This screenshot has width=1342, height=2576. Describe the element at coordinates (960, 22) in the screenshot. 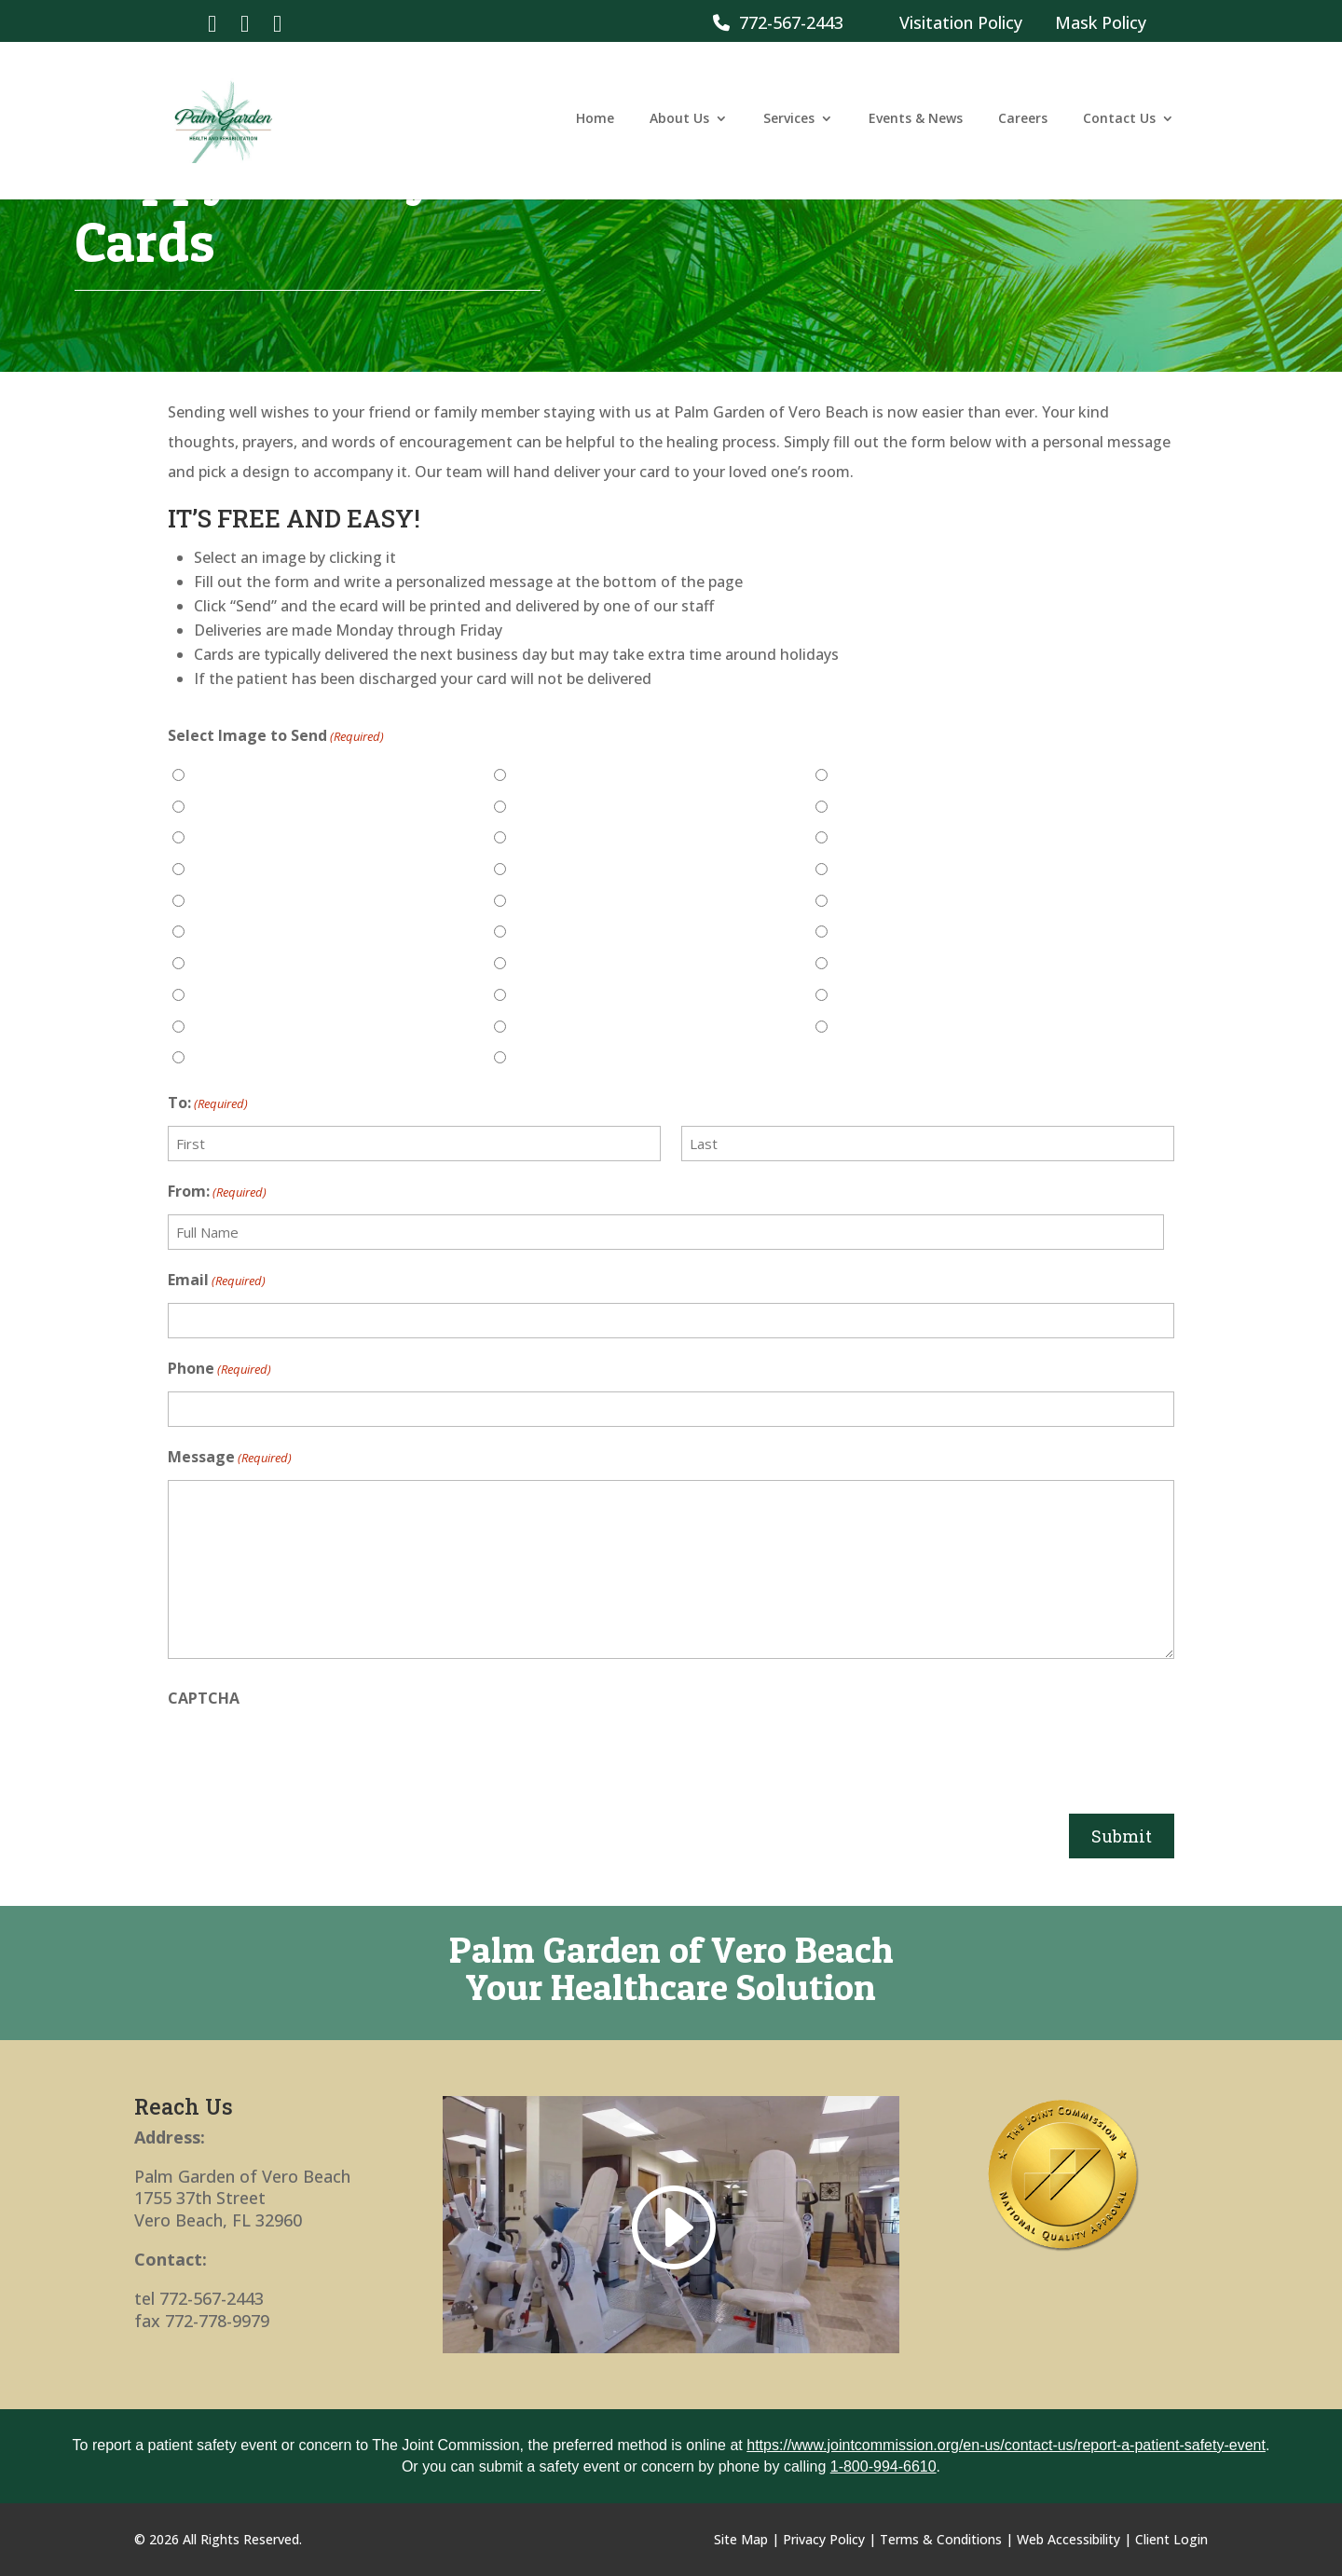

I see `Visitation Policy [link]` at that location.